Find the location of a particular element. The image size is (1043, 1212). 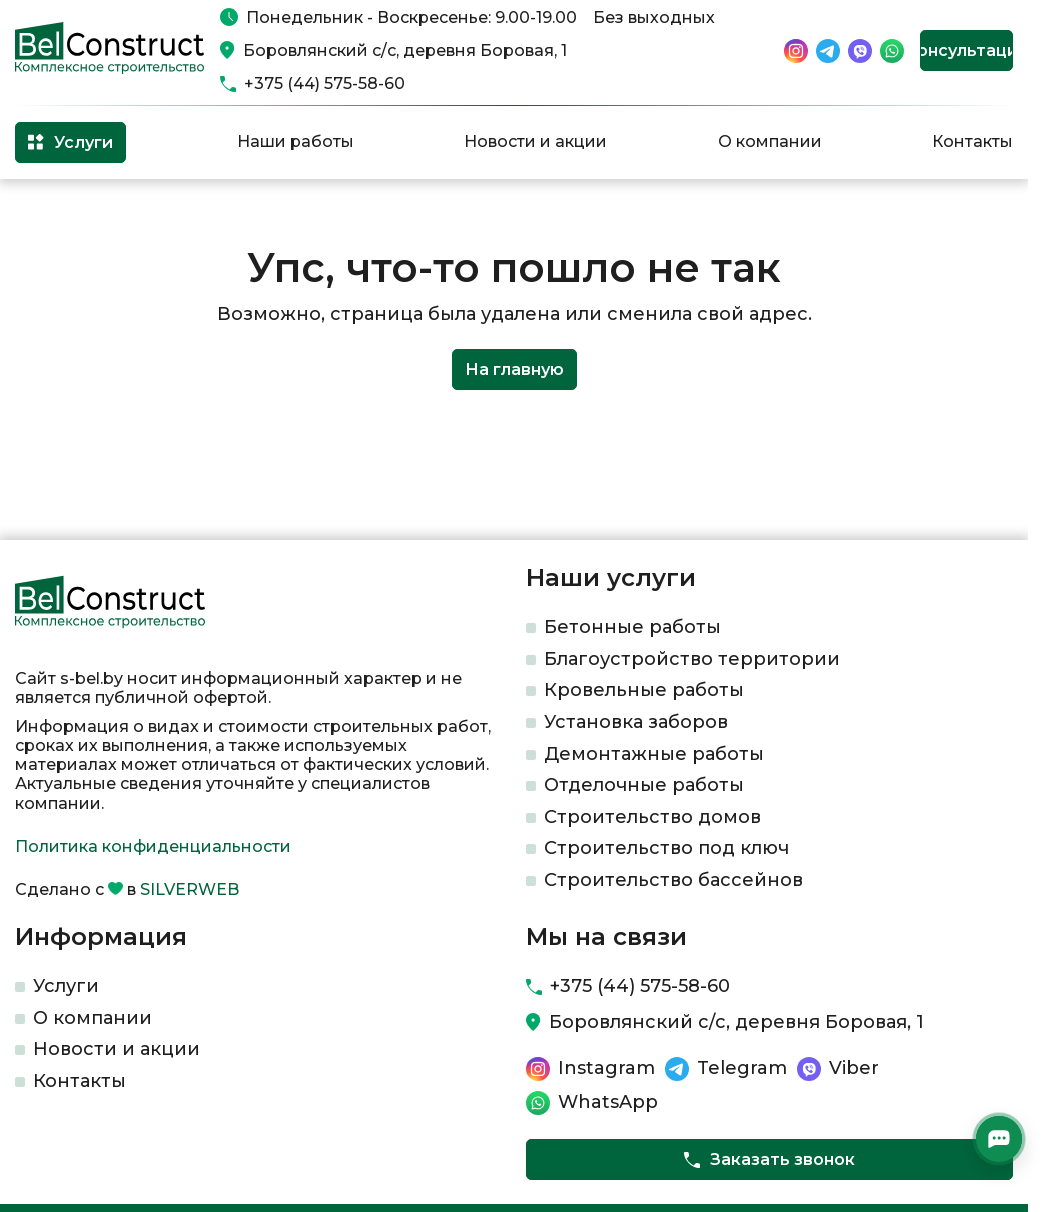

Контакты is located at coordinates (972, 141).